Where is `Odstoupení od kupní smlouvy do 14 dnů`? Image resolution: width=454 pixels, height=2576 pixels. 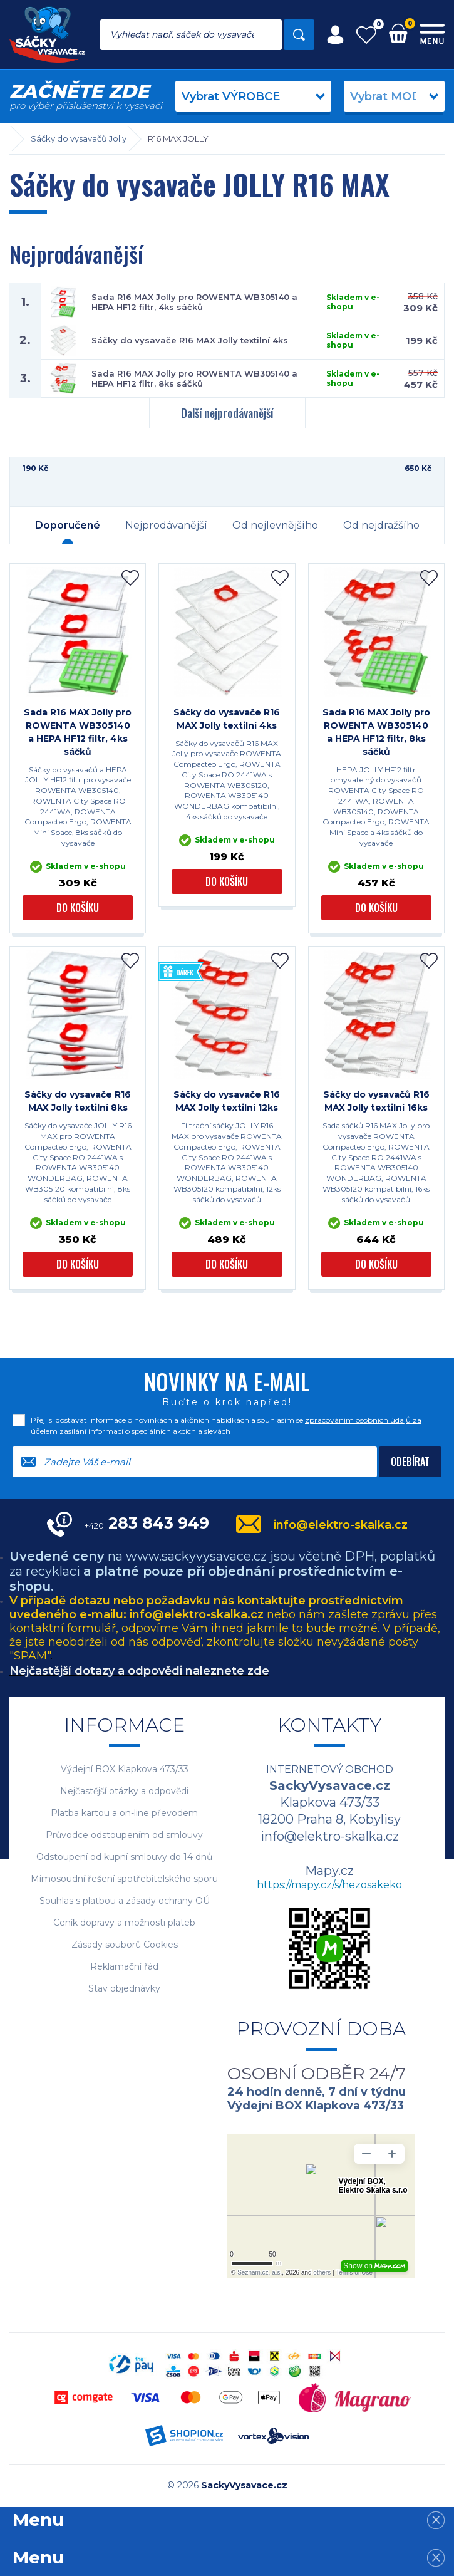
Odstoupení od kupní smlouvy do 14 dnů is located at coordinates (124, 1857).